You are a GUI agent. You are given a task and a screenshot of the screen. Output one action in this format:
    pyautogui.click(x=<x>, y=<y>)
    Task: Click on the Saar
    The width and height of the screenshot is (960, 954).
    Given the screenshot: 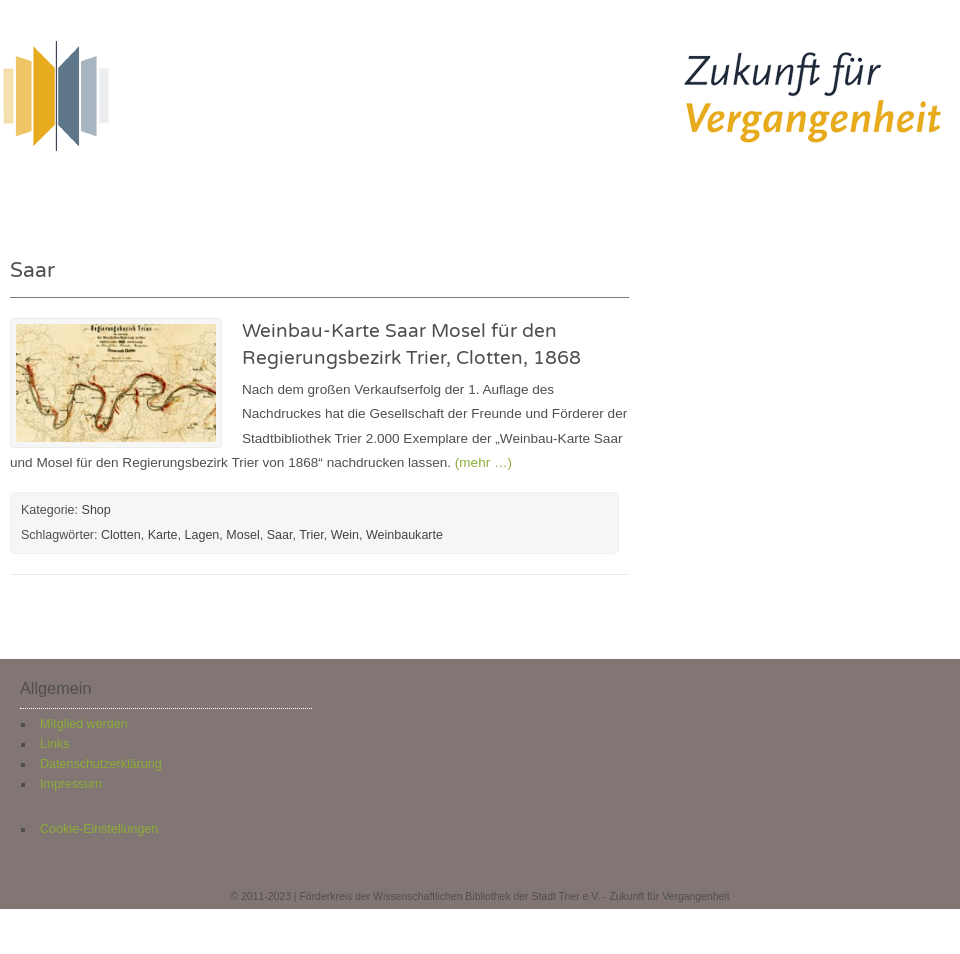 What is the action you would take?
    pyautogui.click(x=280, y=535)
    